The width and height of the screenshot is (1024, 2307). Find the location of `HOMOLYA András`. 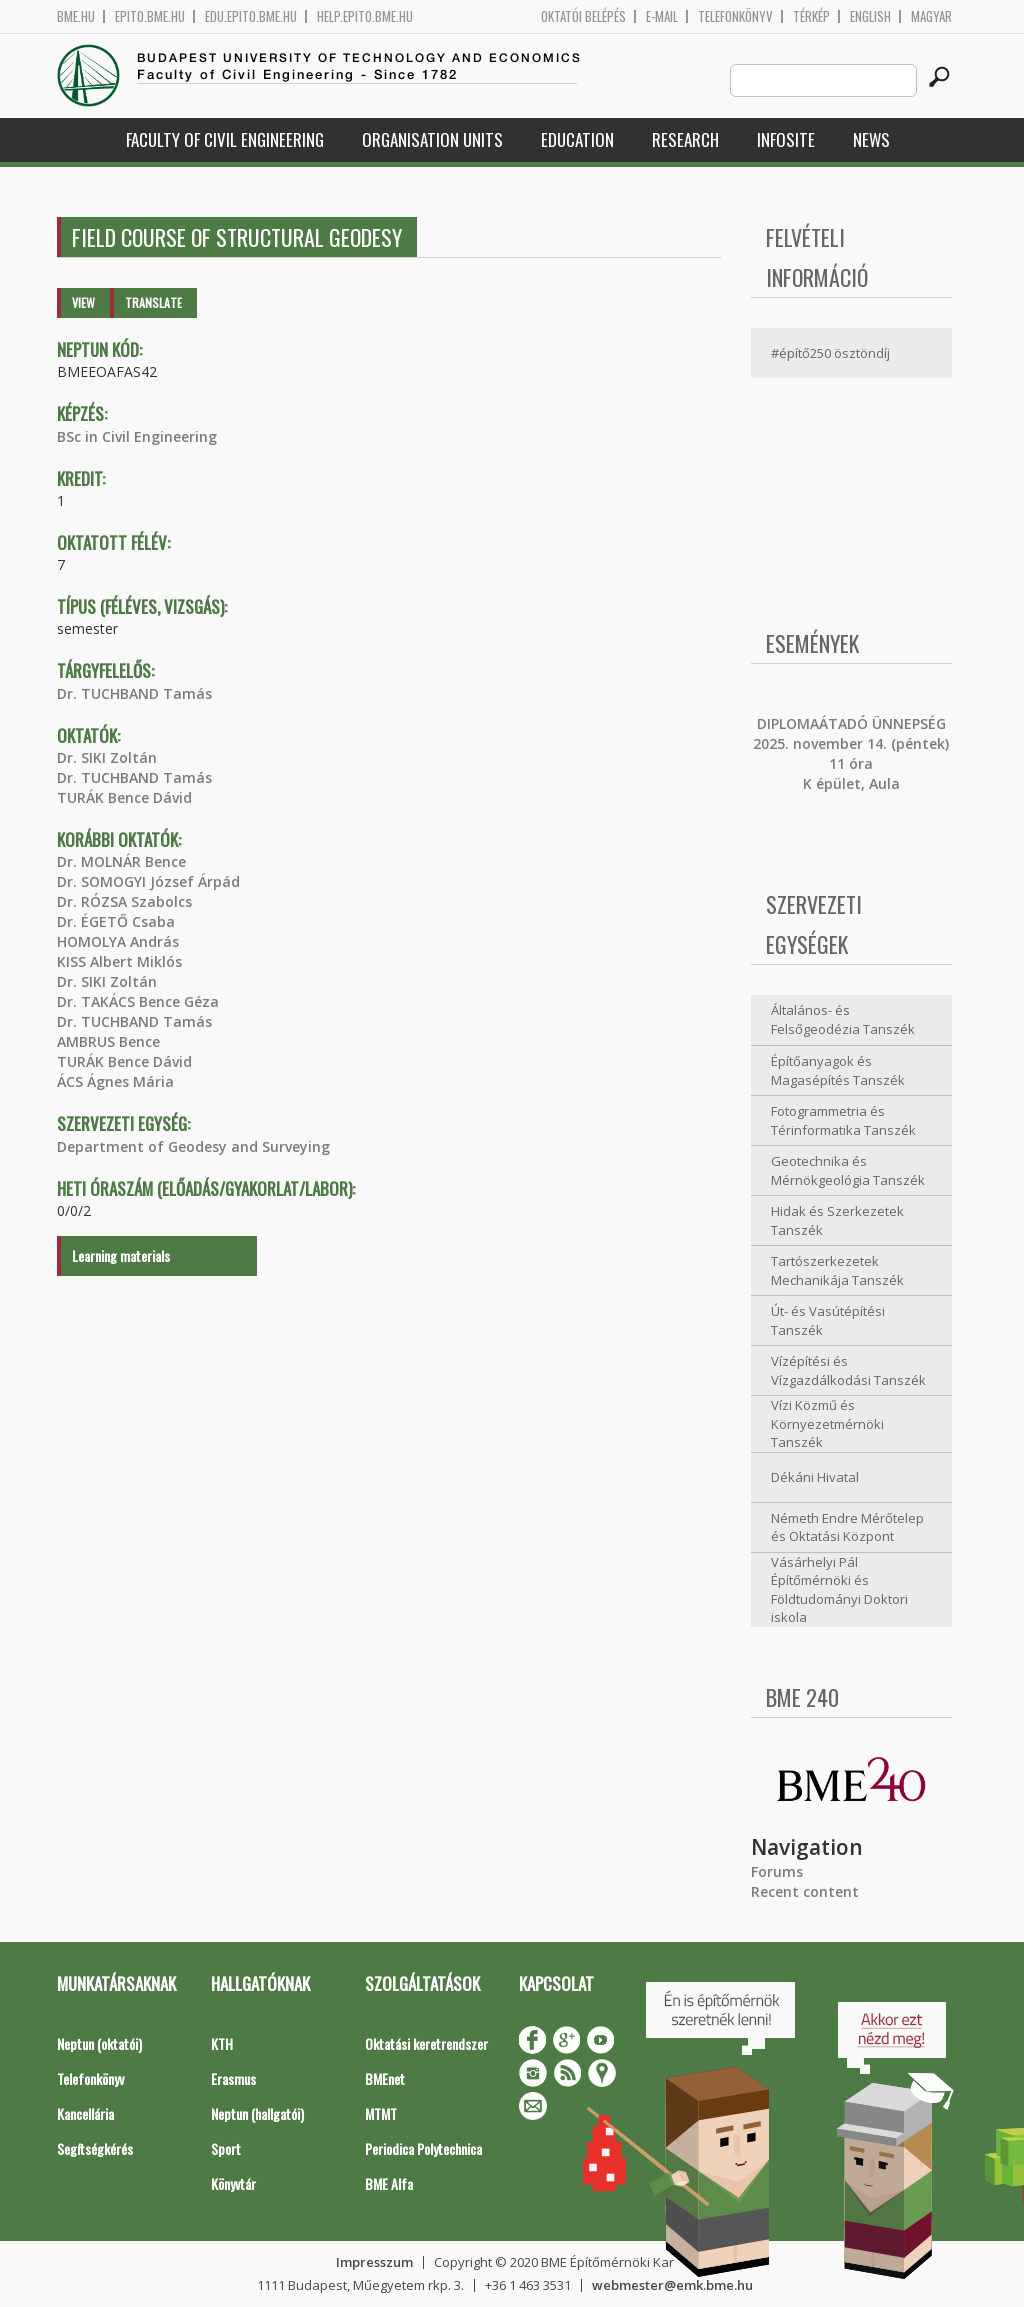

HOMOLYA András is located at coordinates (118, 941).